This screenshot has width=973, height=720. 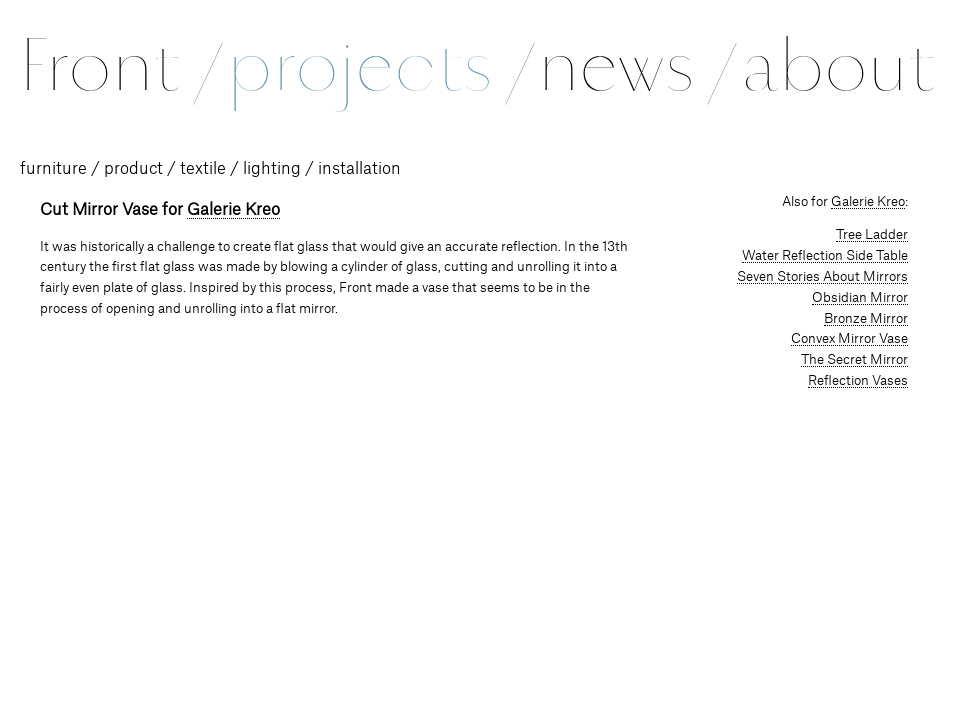 What do you see at coordinates (635, 65) in the screenshot?
I see `news` at bounding box center [635, 65].